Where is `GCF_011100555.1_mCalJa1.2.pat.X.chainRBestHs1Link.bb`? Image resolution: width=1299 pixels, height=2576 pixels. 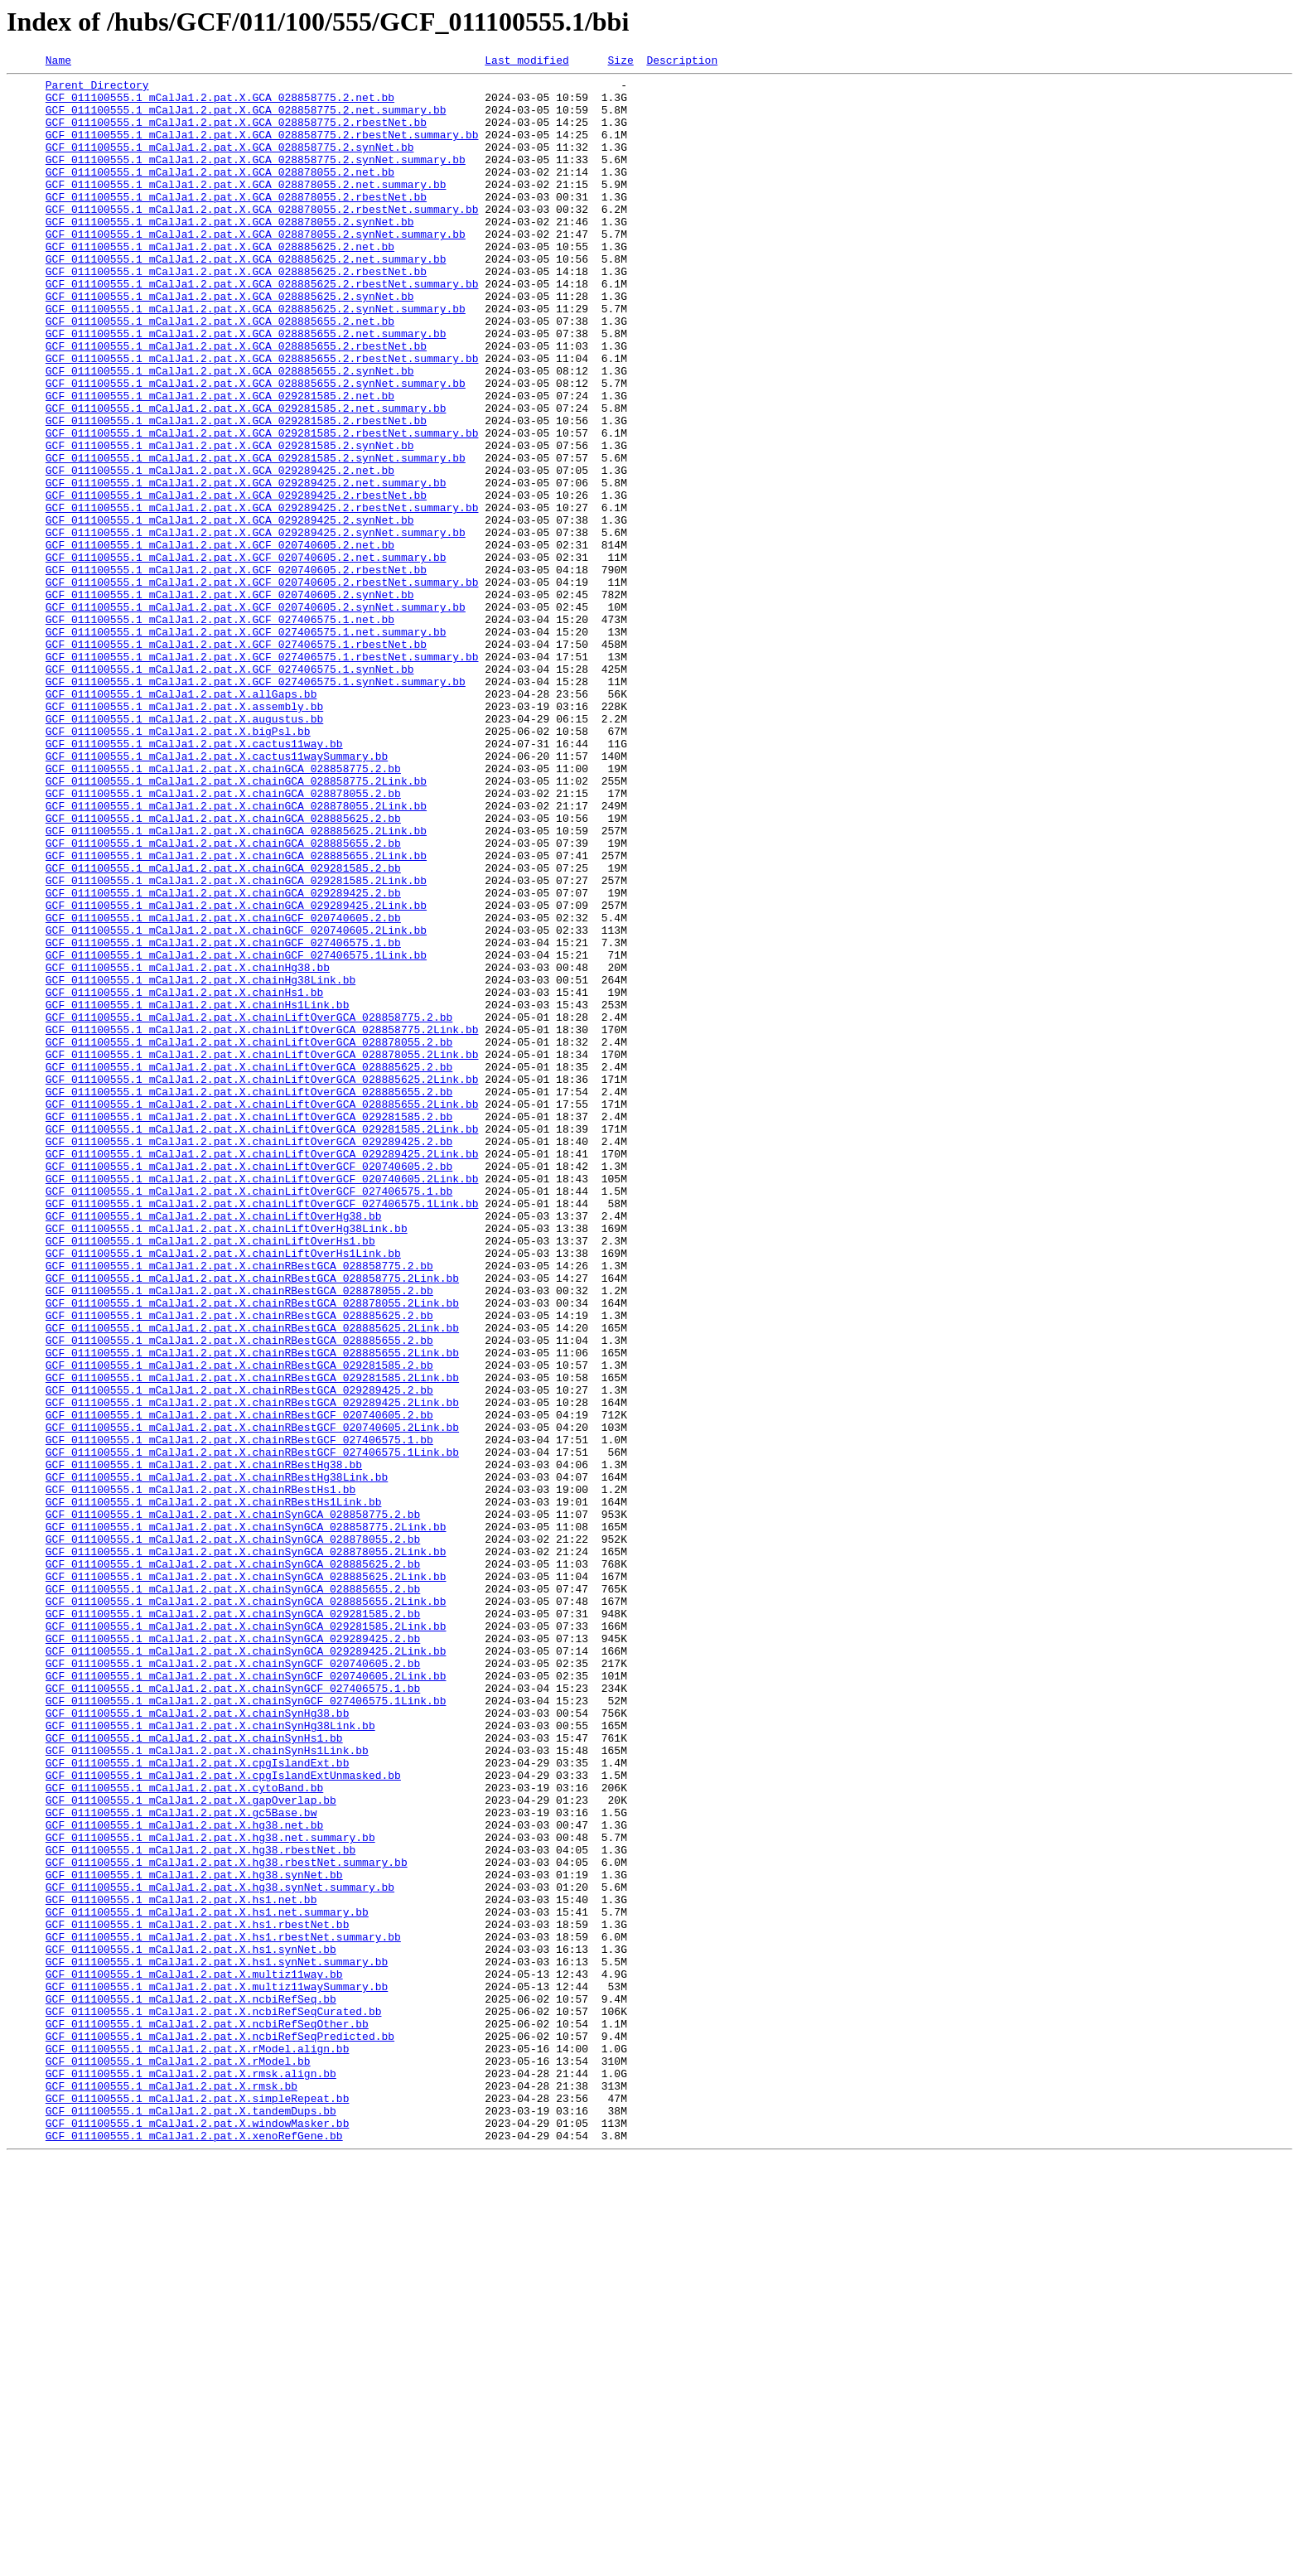
GCF_011100555.1_mCalJa1.2.pat.X.chainRBestHs1Link.bb is located at coordinates (214, 1789).